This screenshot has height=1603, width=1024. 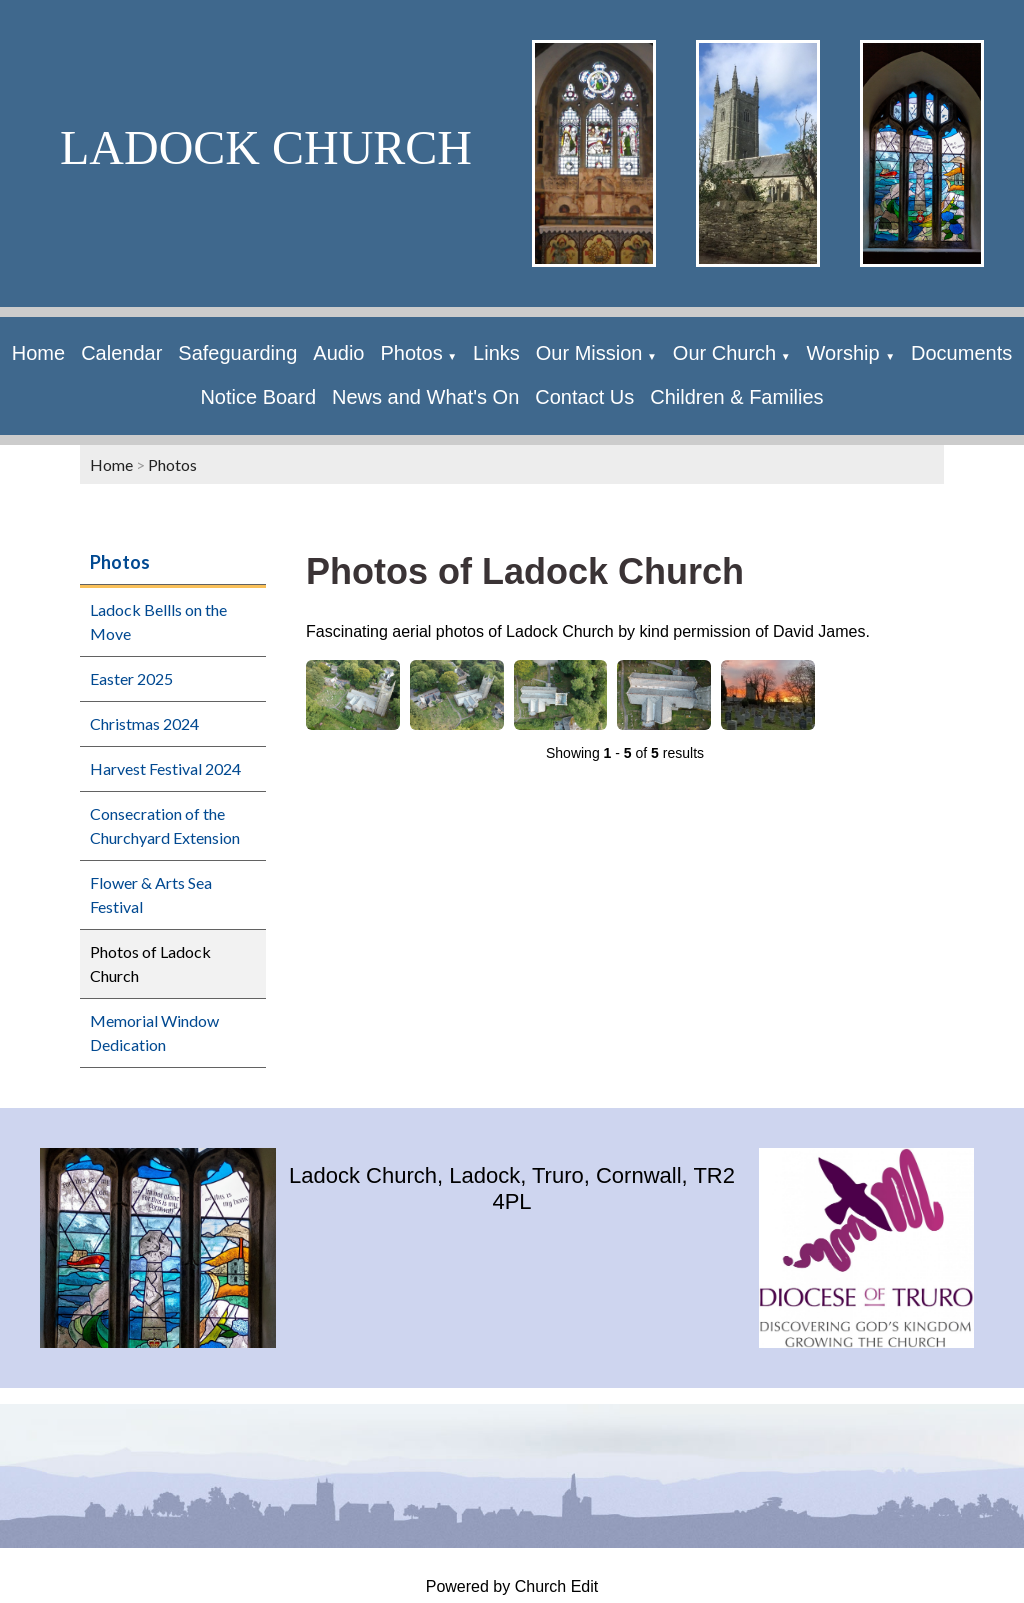 I want to click on Photos, so click(x=411, y=353).